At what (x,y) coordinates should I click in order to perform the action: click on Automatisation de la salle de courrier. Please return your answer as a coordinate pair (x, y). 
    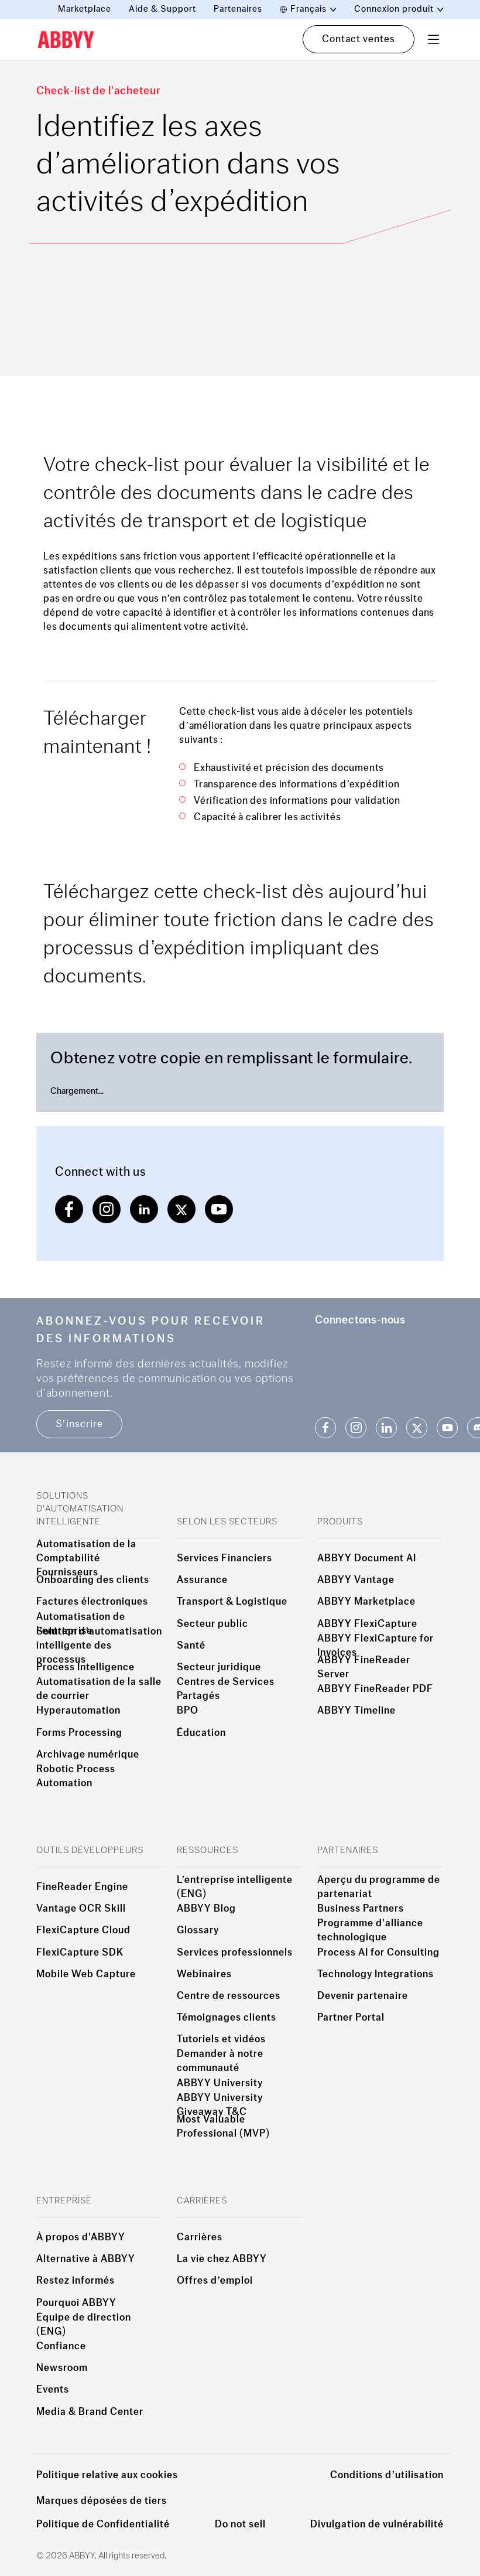
    Looking at the image, I should click on (99, 1689).